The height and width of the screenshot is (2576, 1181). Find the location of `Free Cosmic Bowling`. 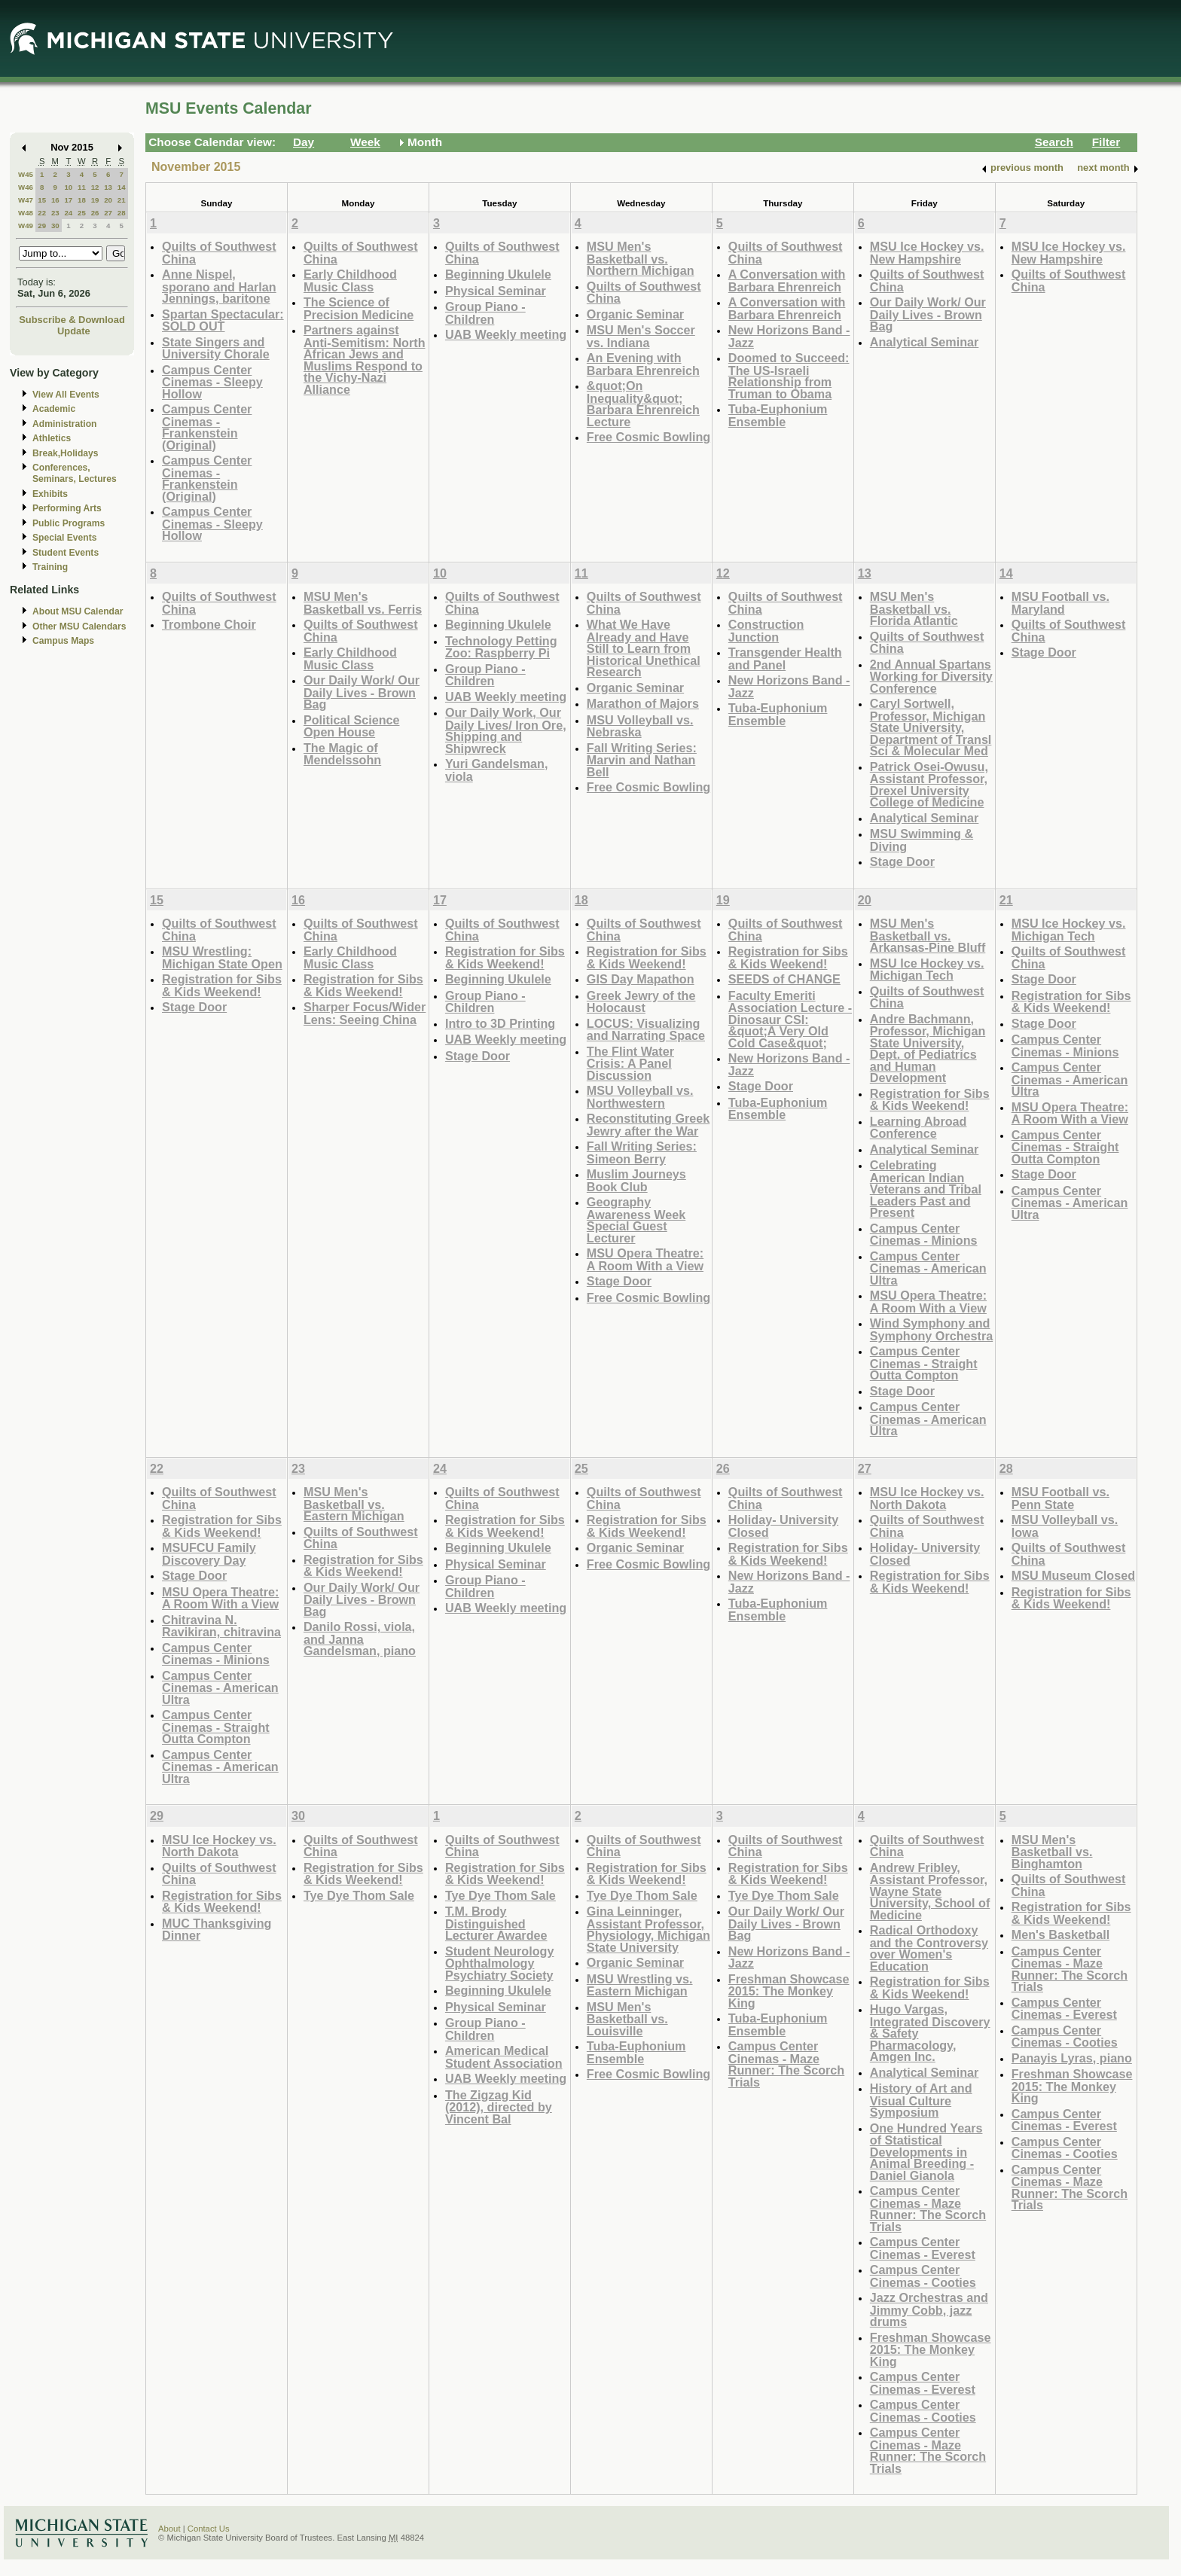

Free Cosmic Bowling is located at coordinates (648, 437).